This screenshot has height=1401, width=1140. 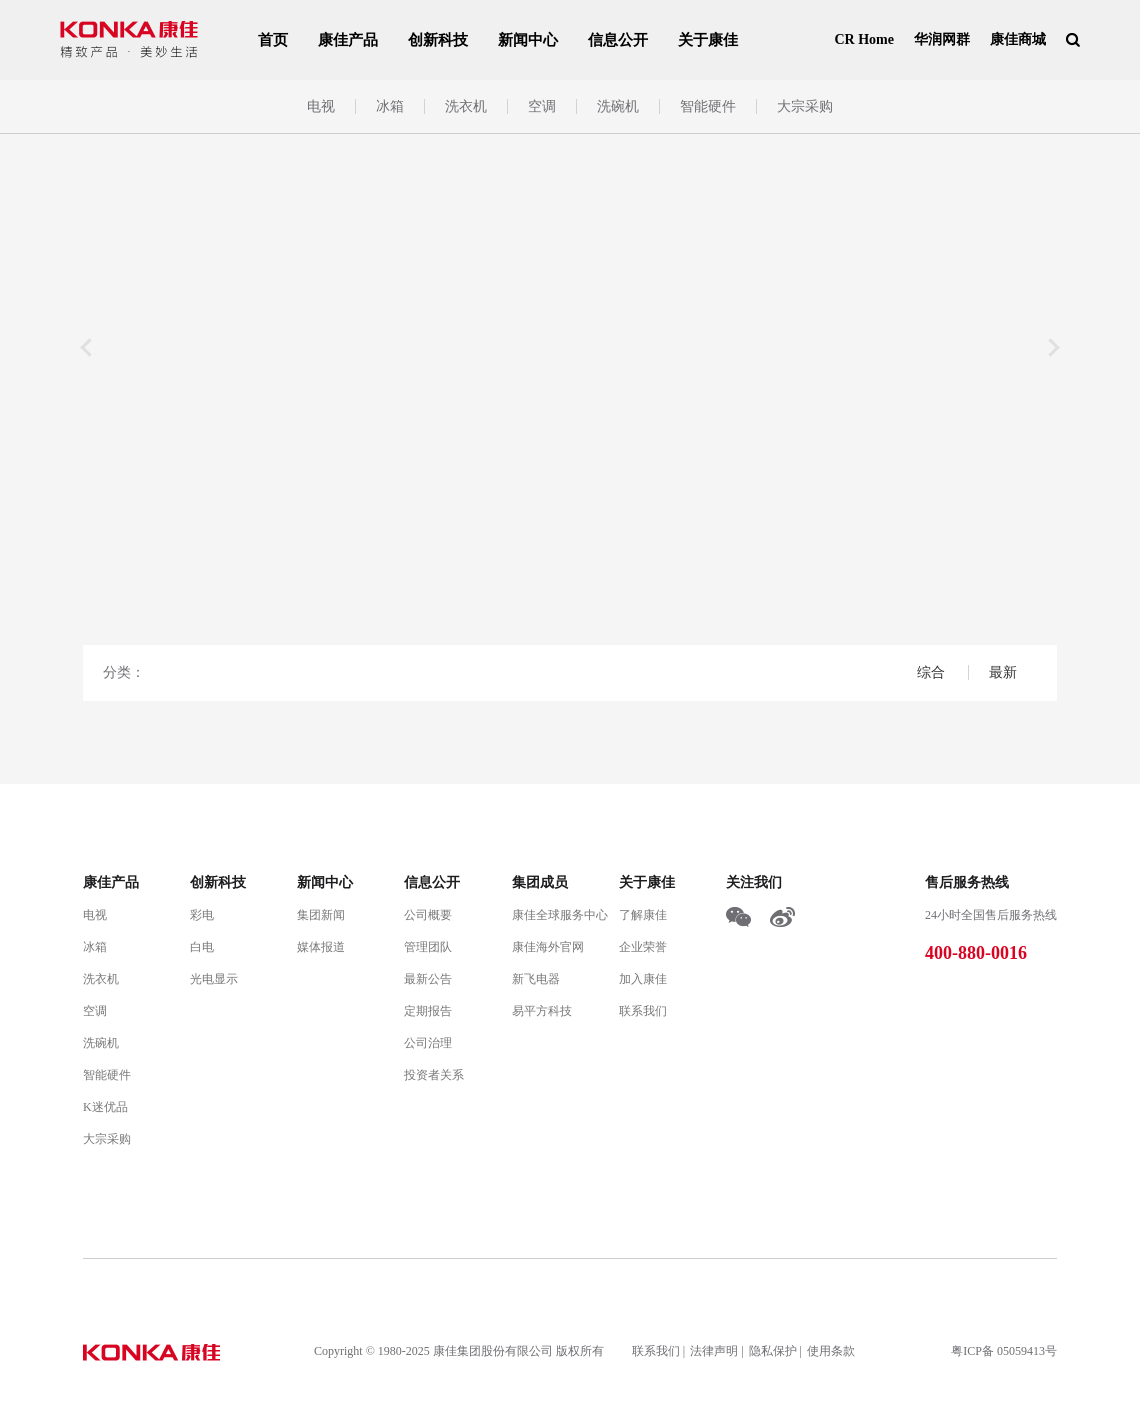 What do you see at coordinates (643, 979) in the screenshot?
I see `加入康佳` at bounding box center [643, 979].